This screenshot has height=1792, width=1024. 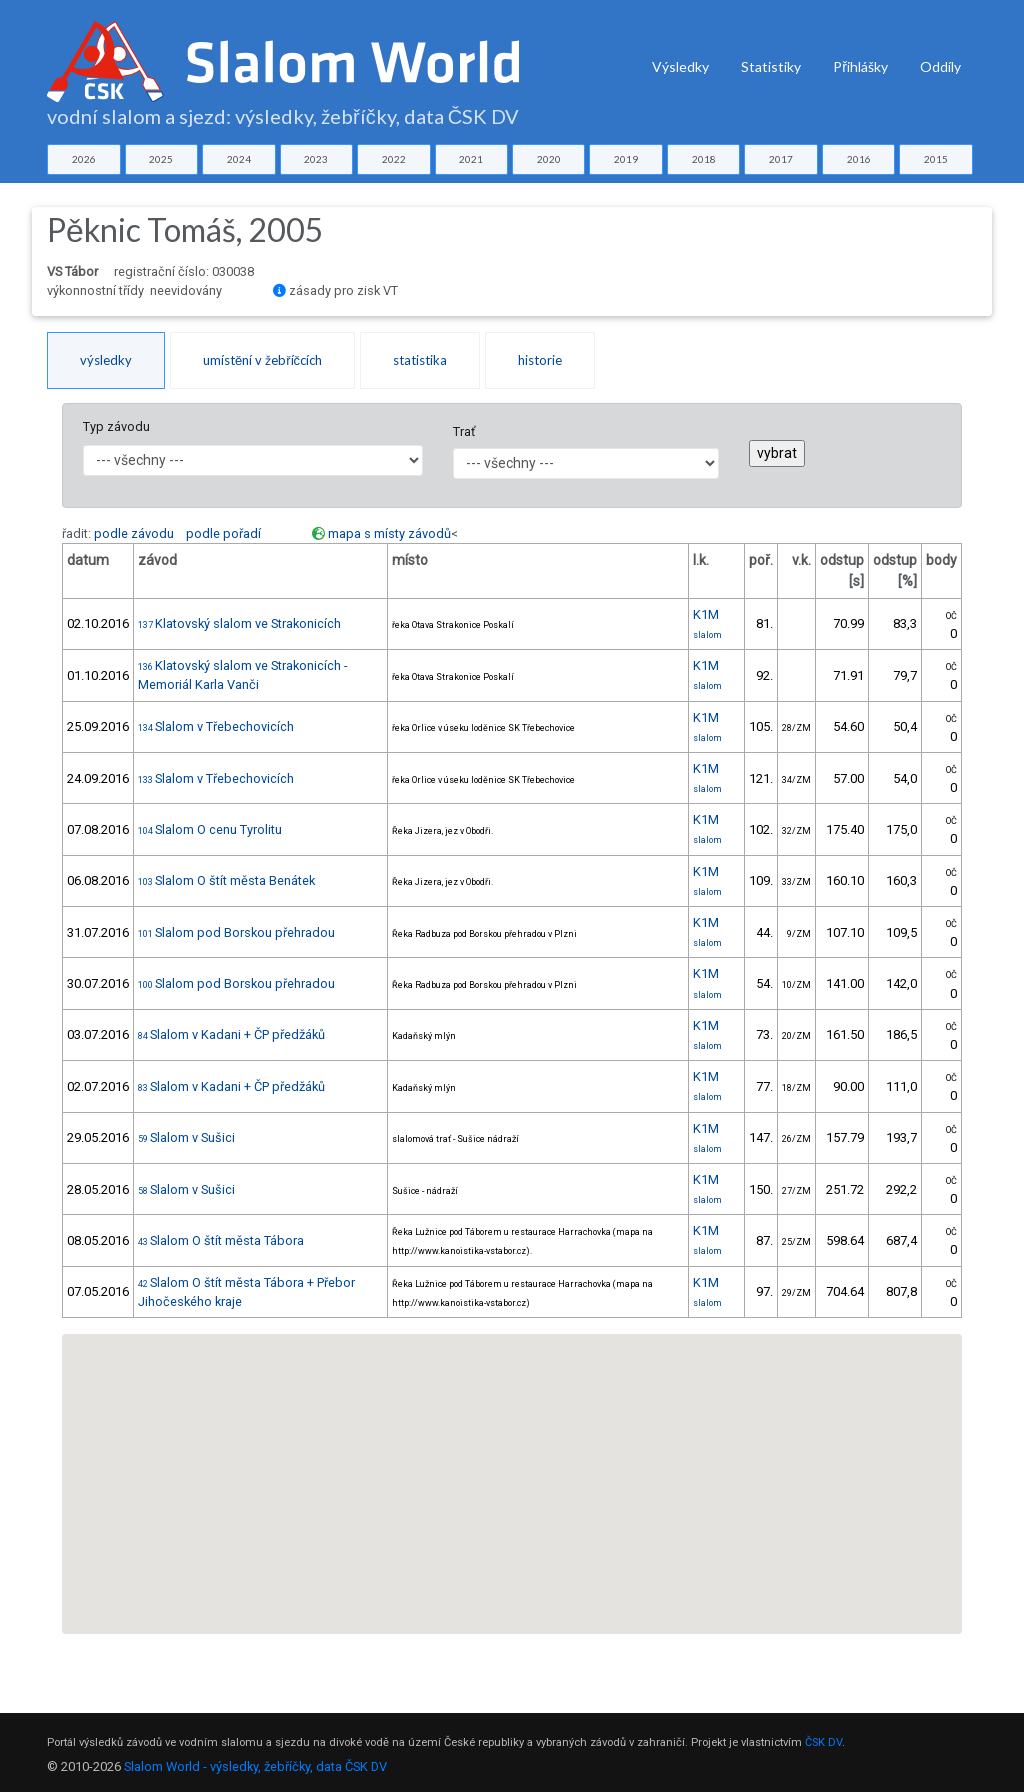 What do you see at coordinates (680, 66) in the screenshot?
I see `Výsledky` at bounding box center [680, 66].